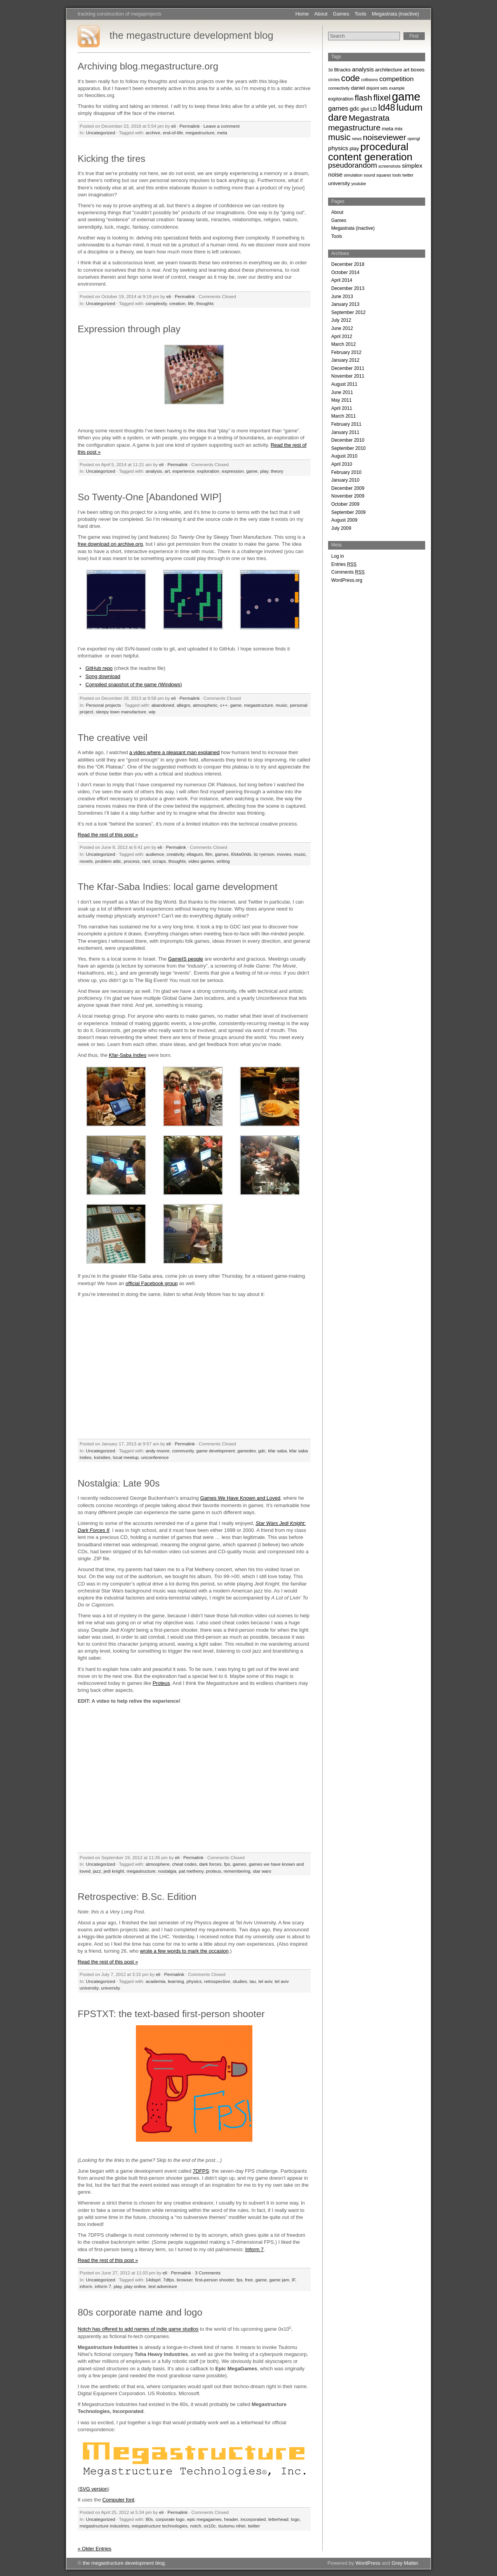  I want to click on 8tracks [8tracks (3 items)], so click(342, 70).